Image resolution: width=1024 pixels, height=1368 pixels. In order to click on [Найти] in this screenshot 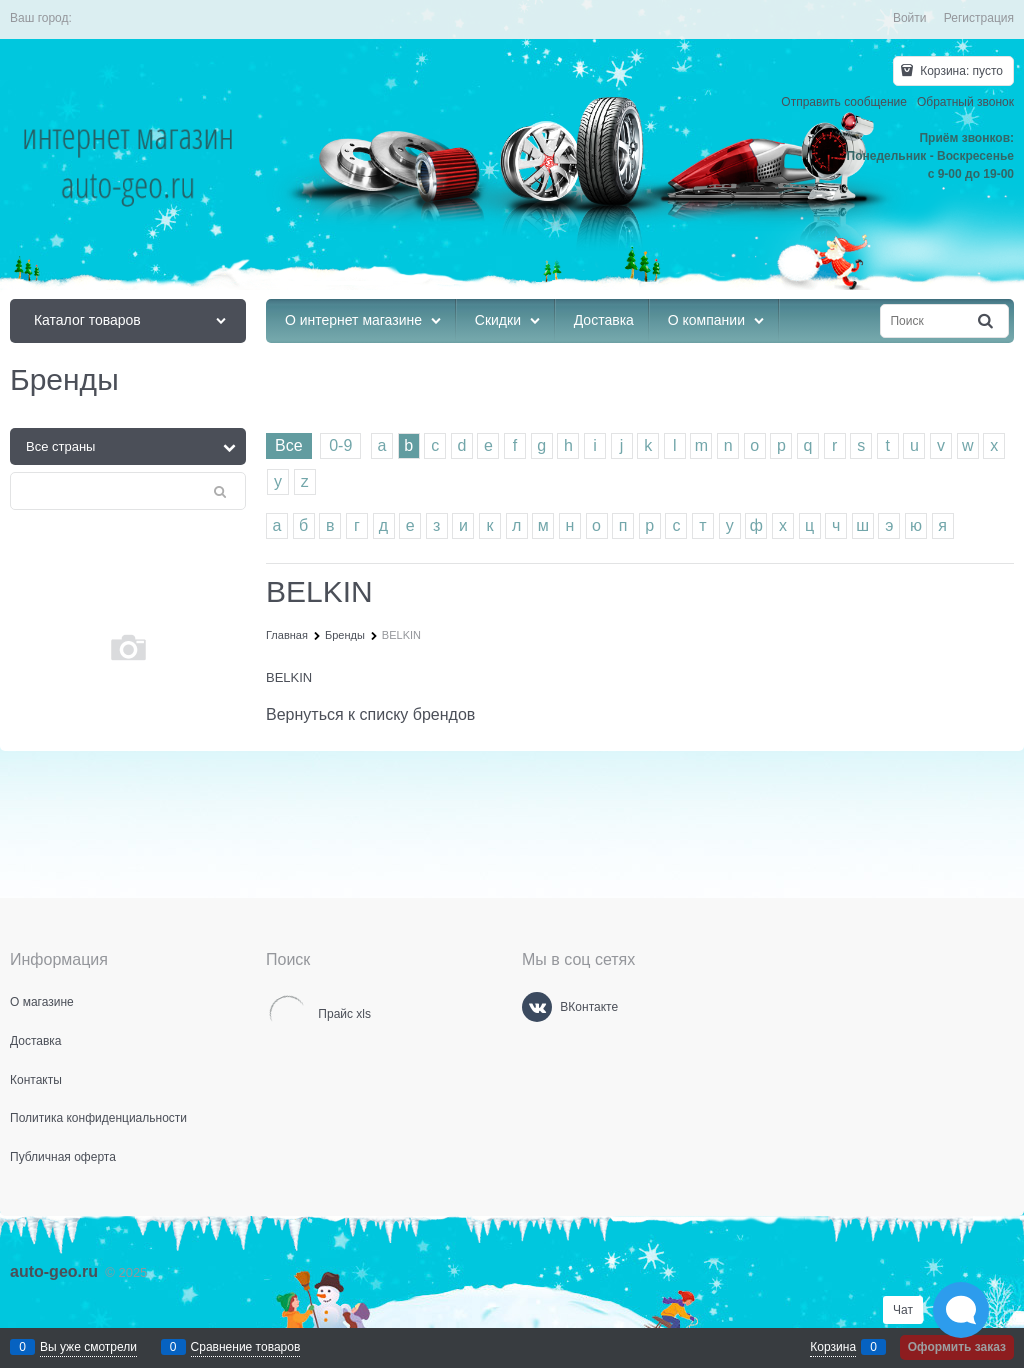, I will do `click(987, 321)`.